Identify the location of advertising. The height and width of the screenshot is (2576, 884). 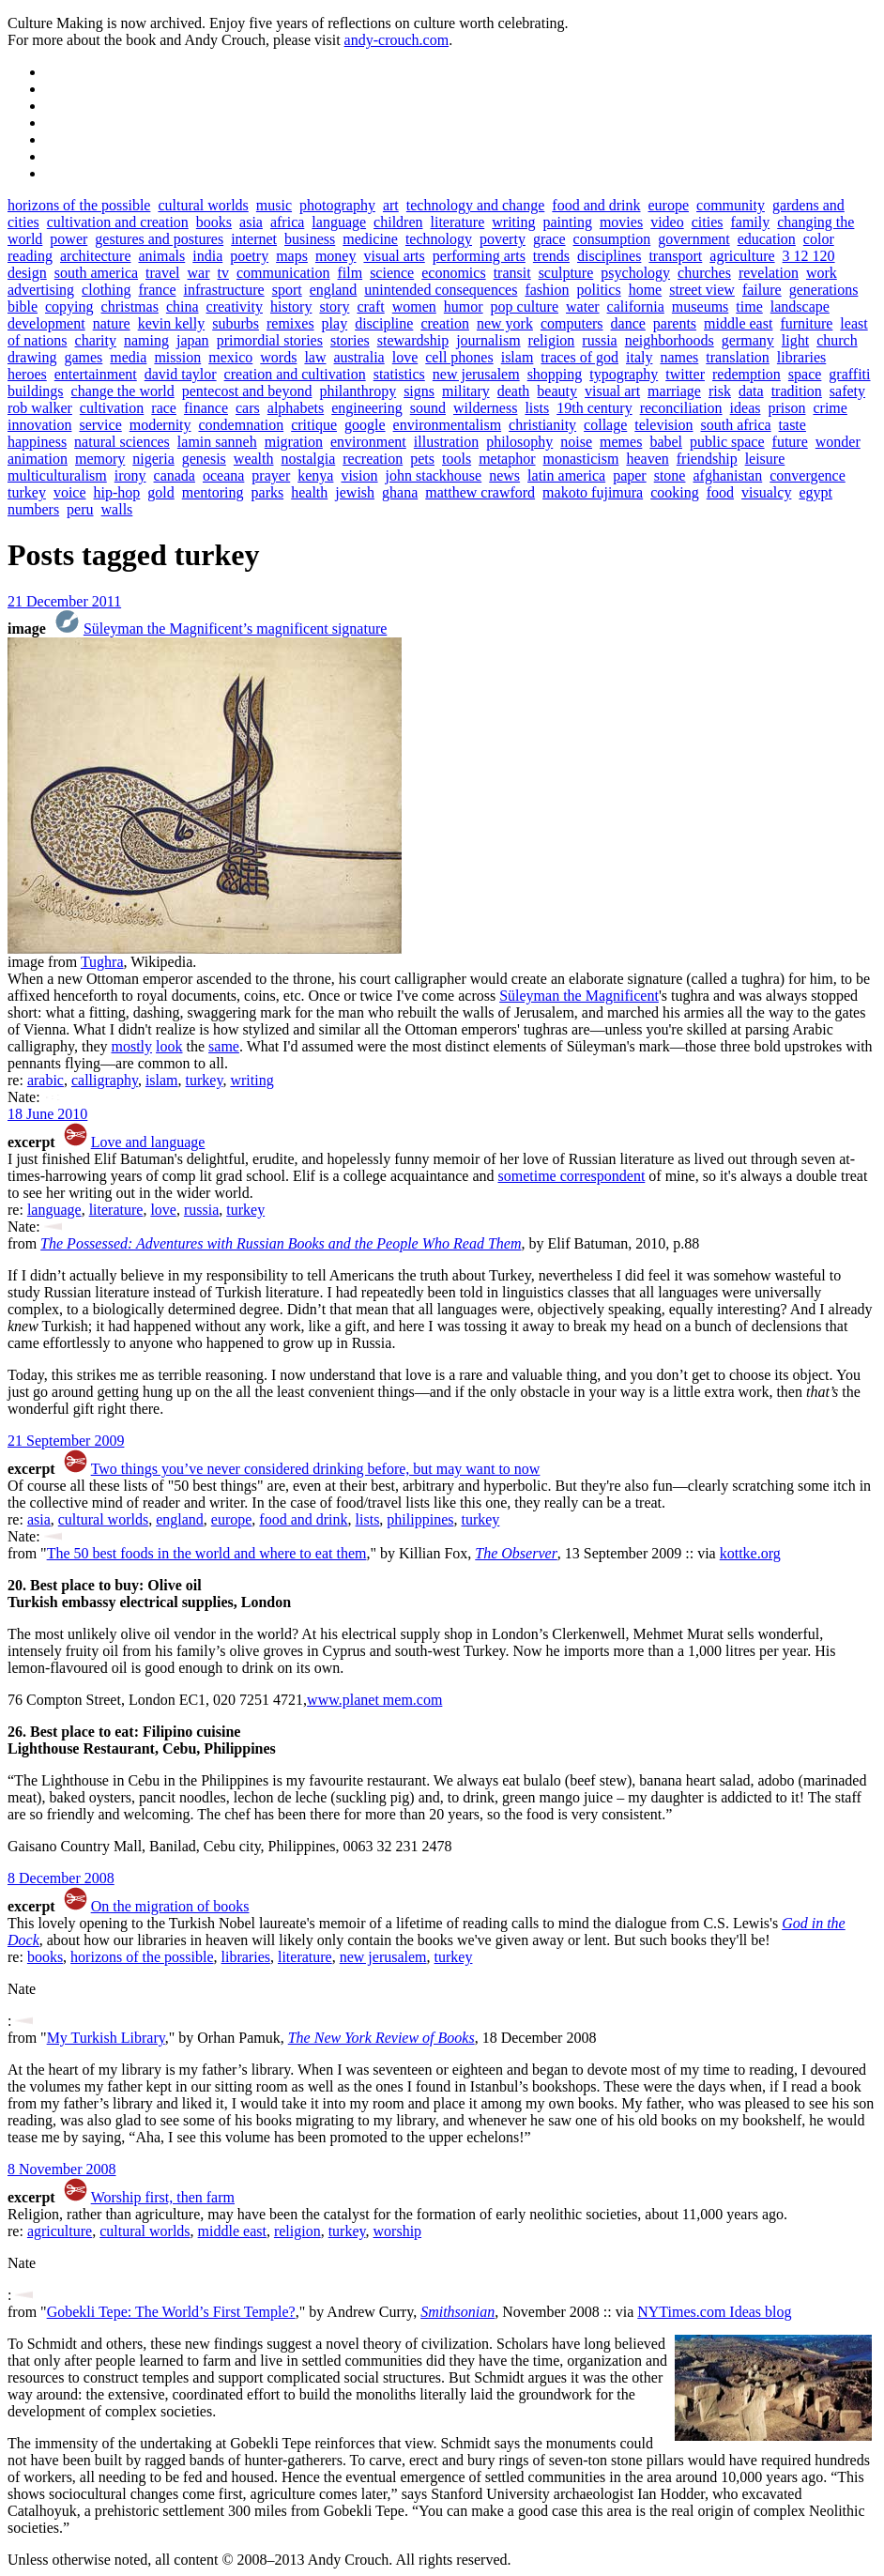
(41, 290).